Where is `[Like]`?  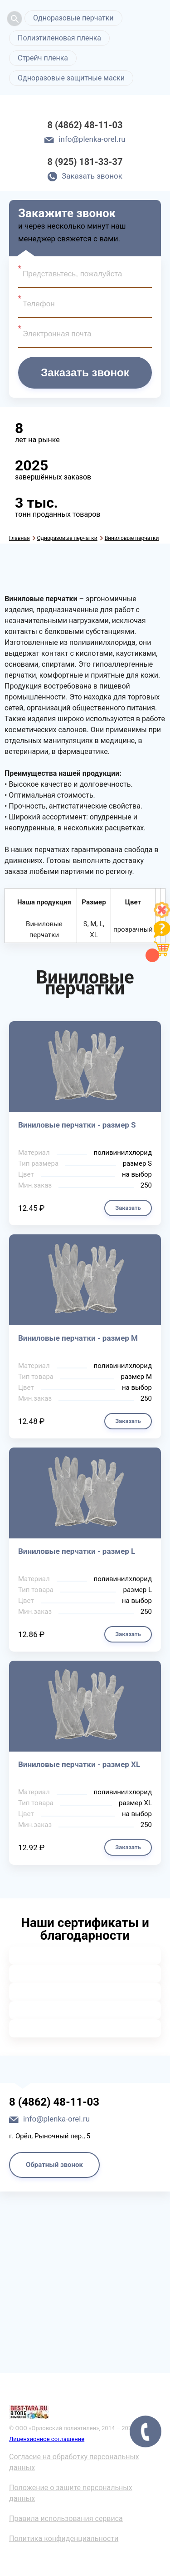 [Like] is located at coordinates (162, 915).